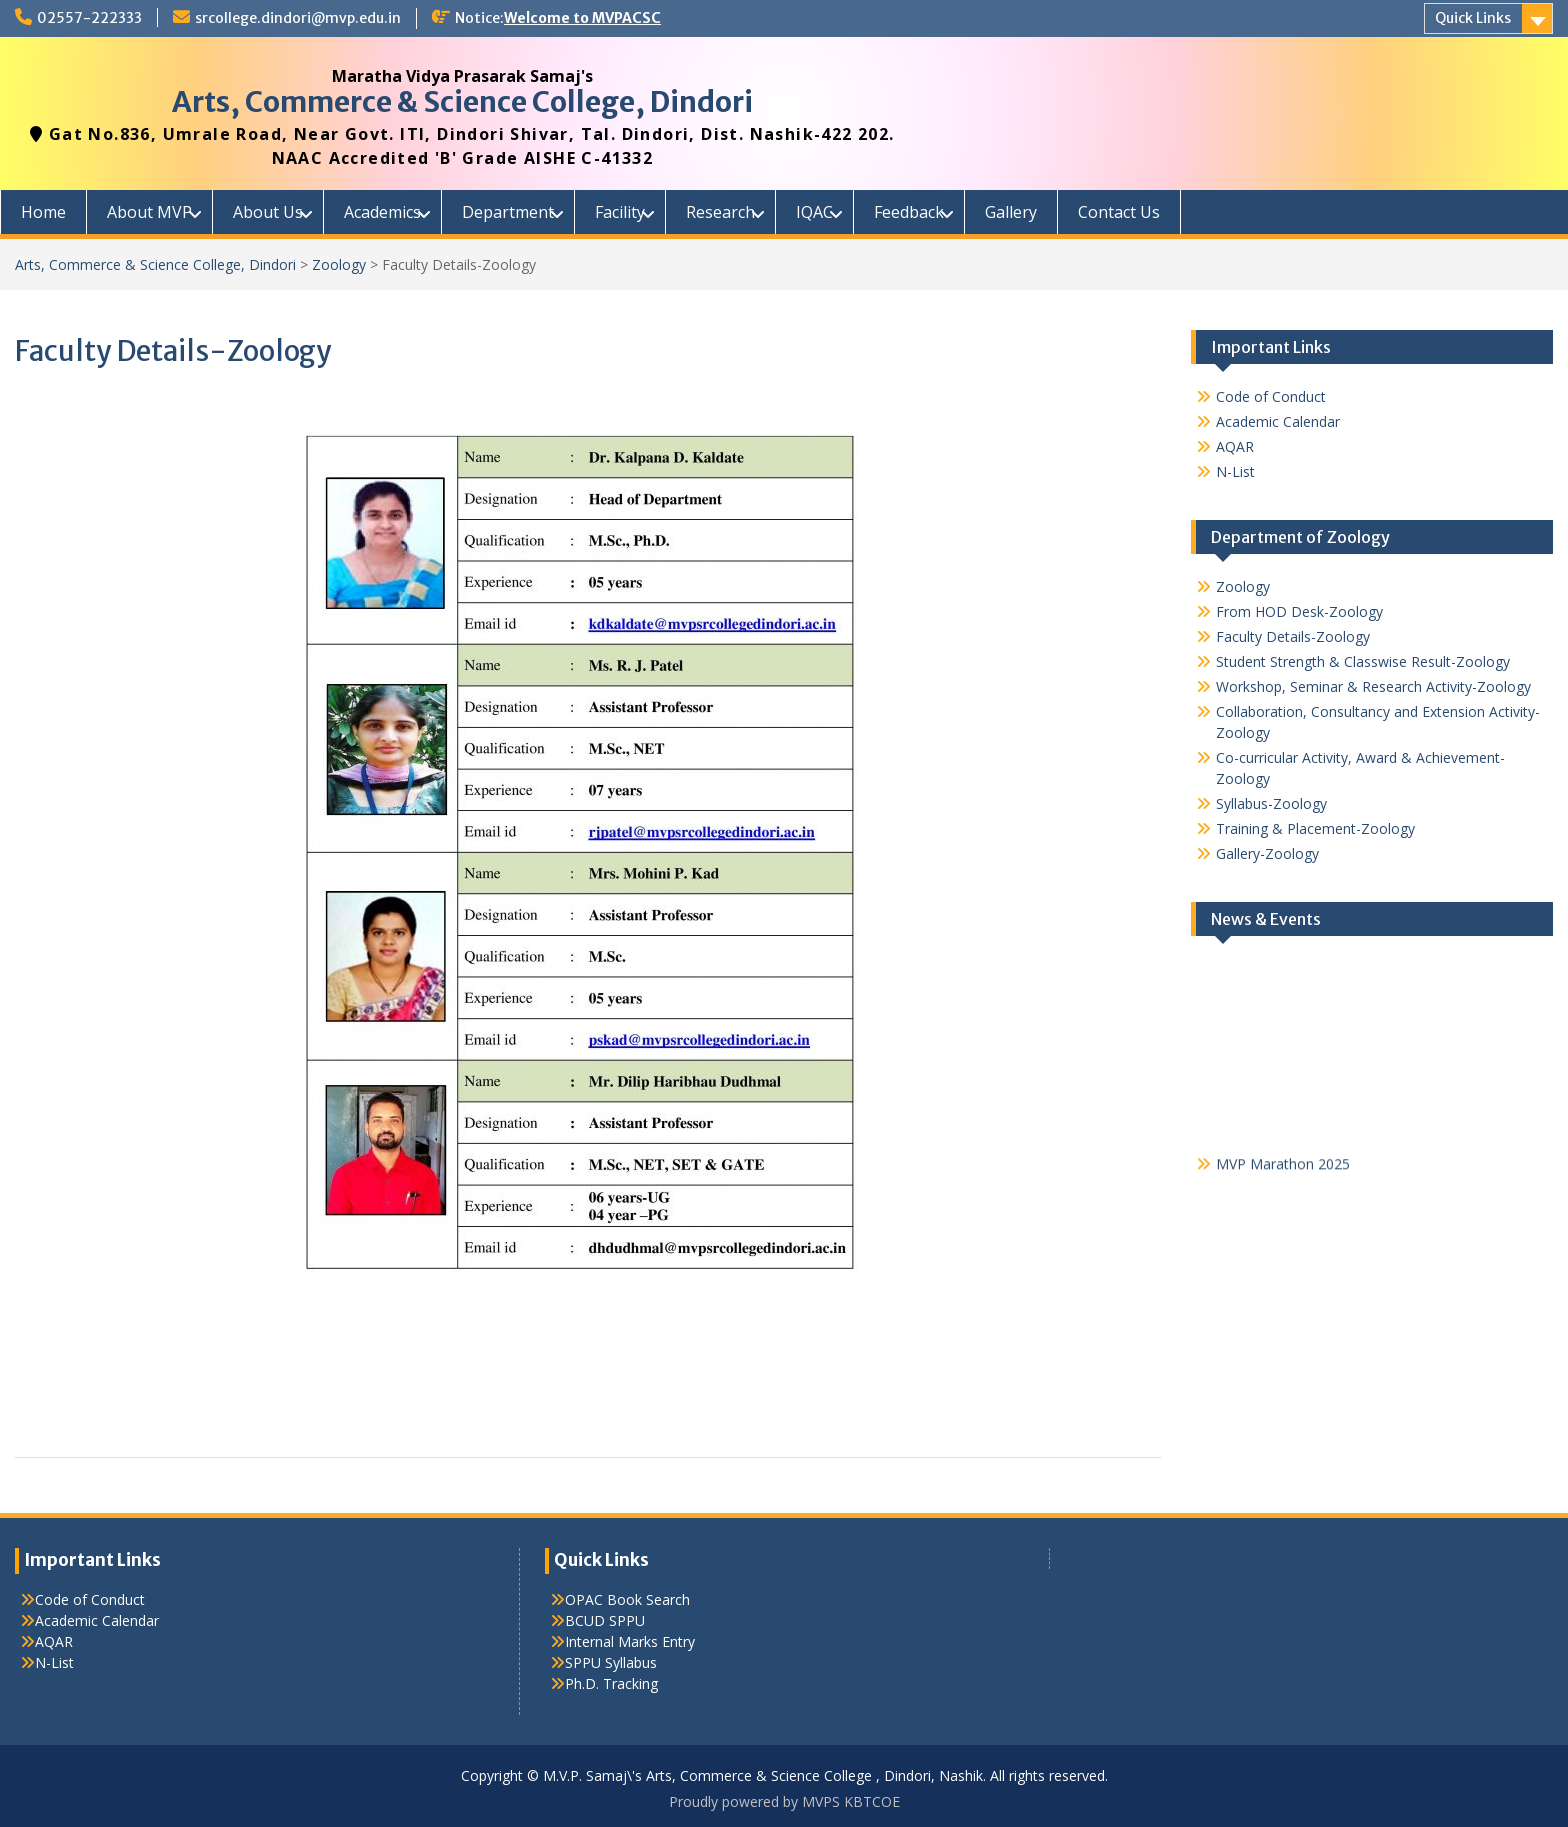 This screenshot has width=1568, height=1827. I want to click on About MVP, so click(149, 212).